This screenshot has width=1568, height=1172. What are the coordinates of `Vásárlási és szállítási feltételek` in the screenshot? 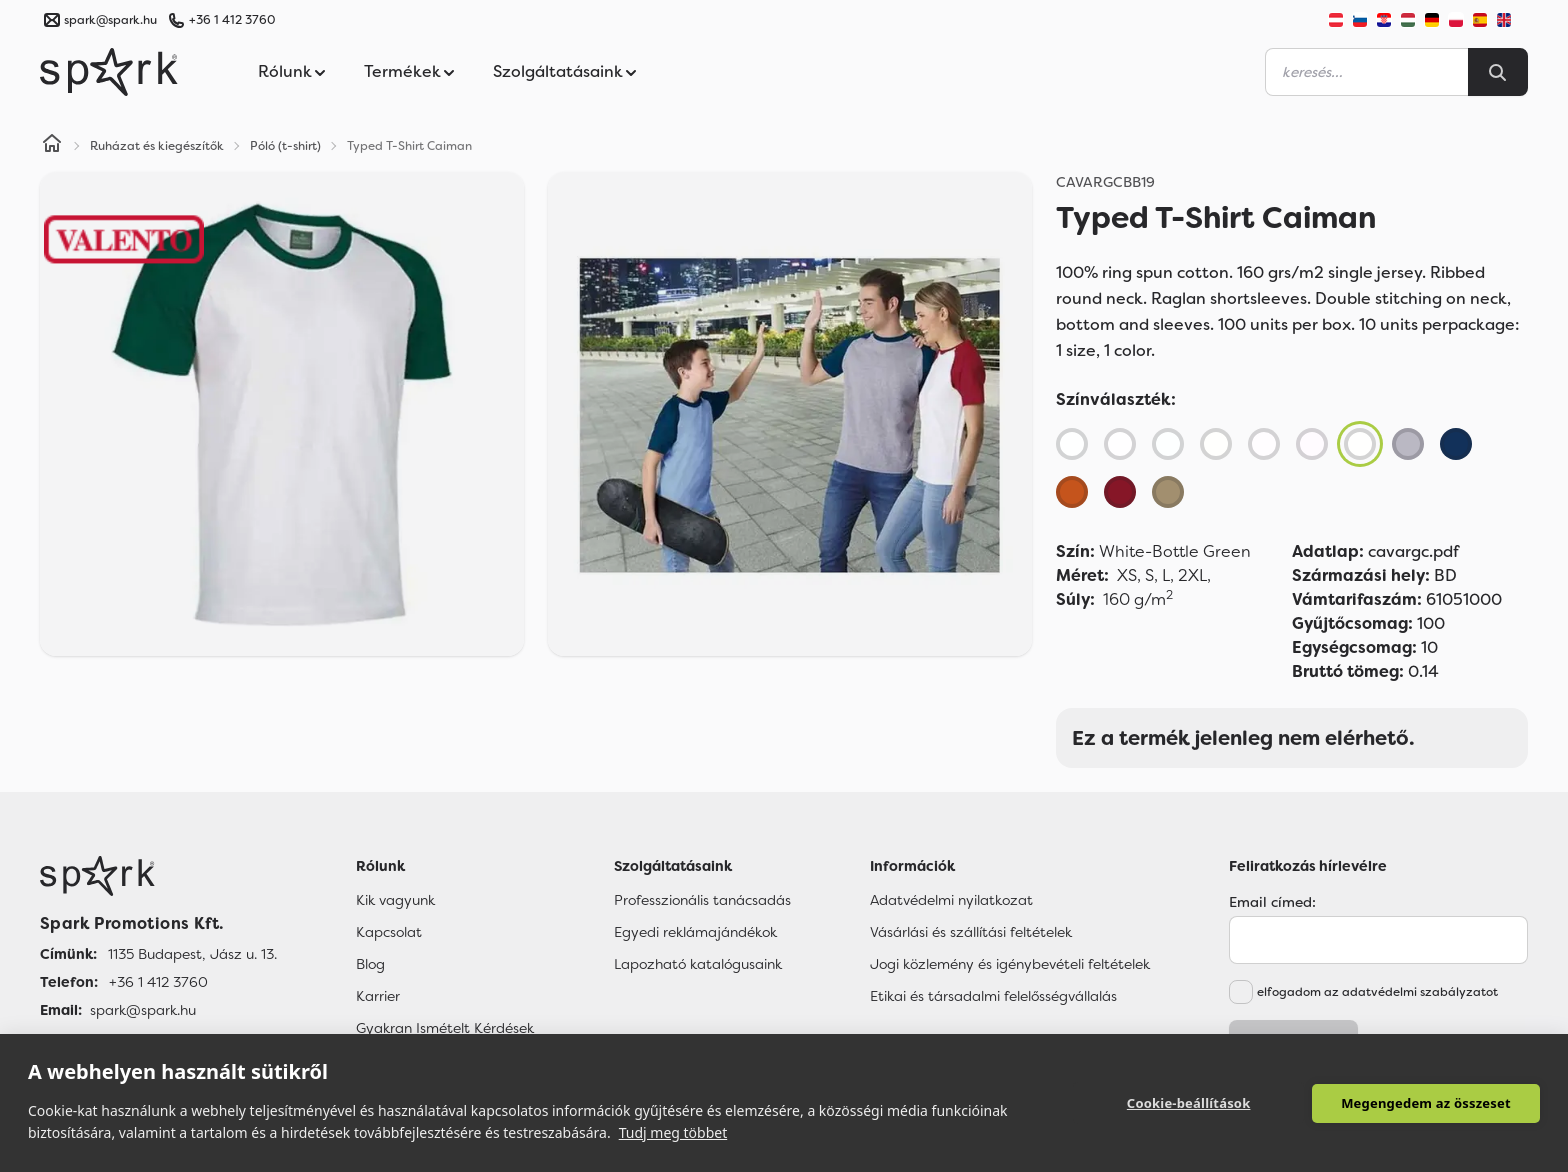 It's located at (971, 932).